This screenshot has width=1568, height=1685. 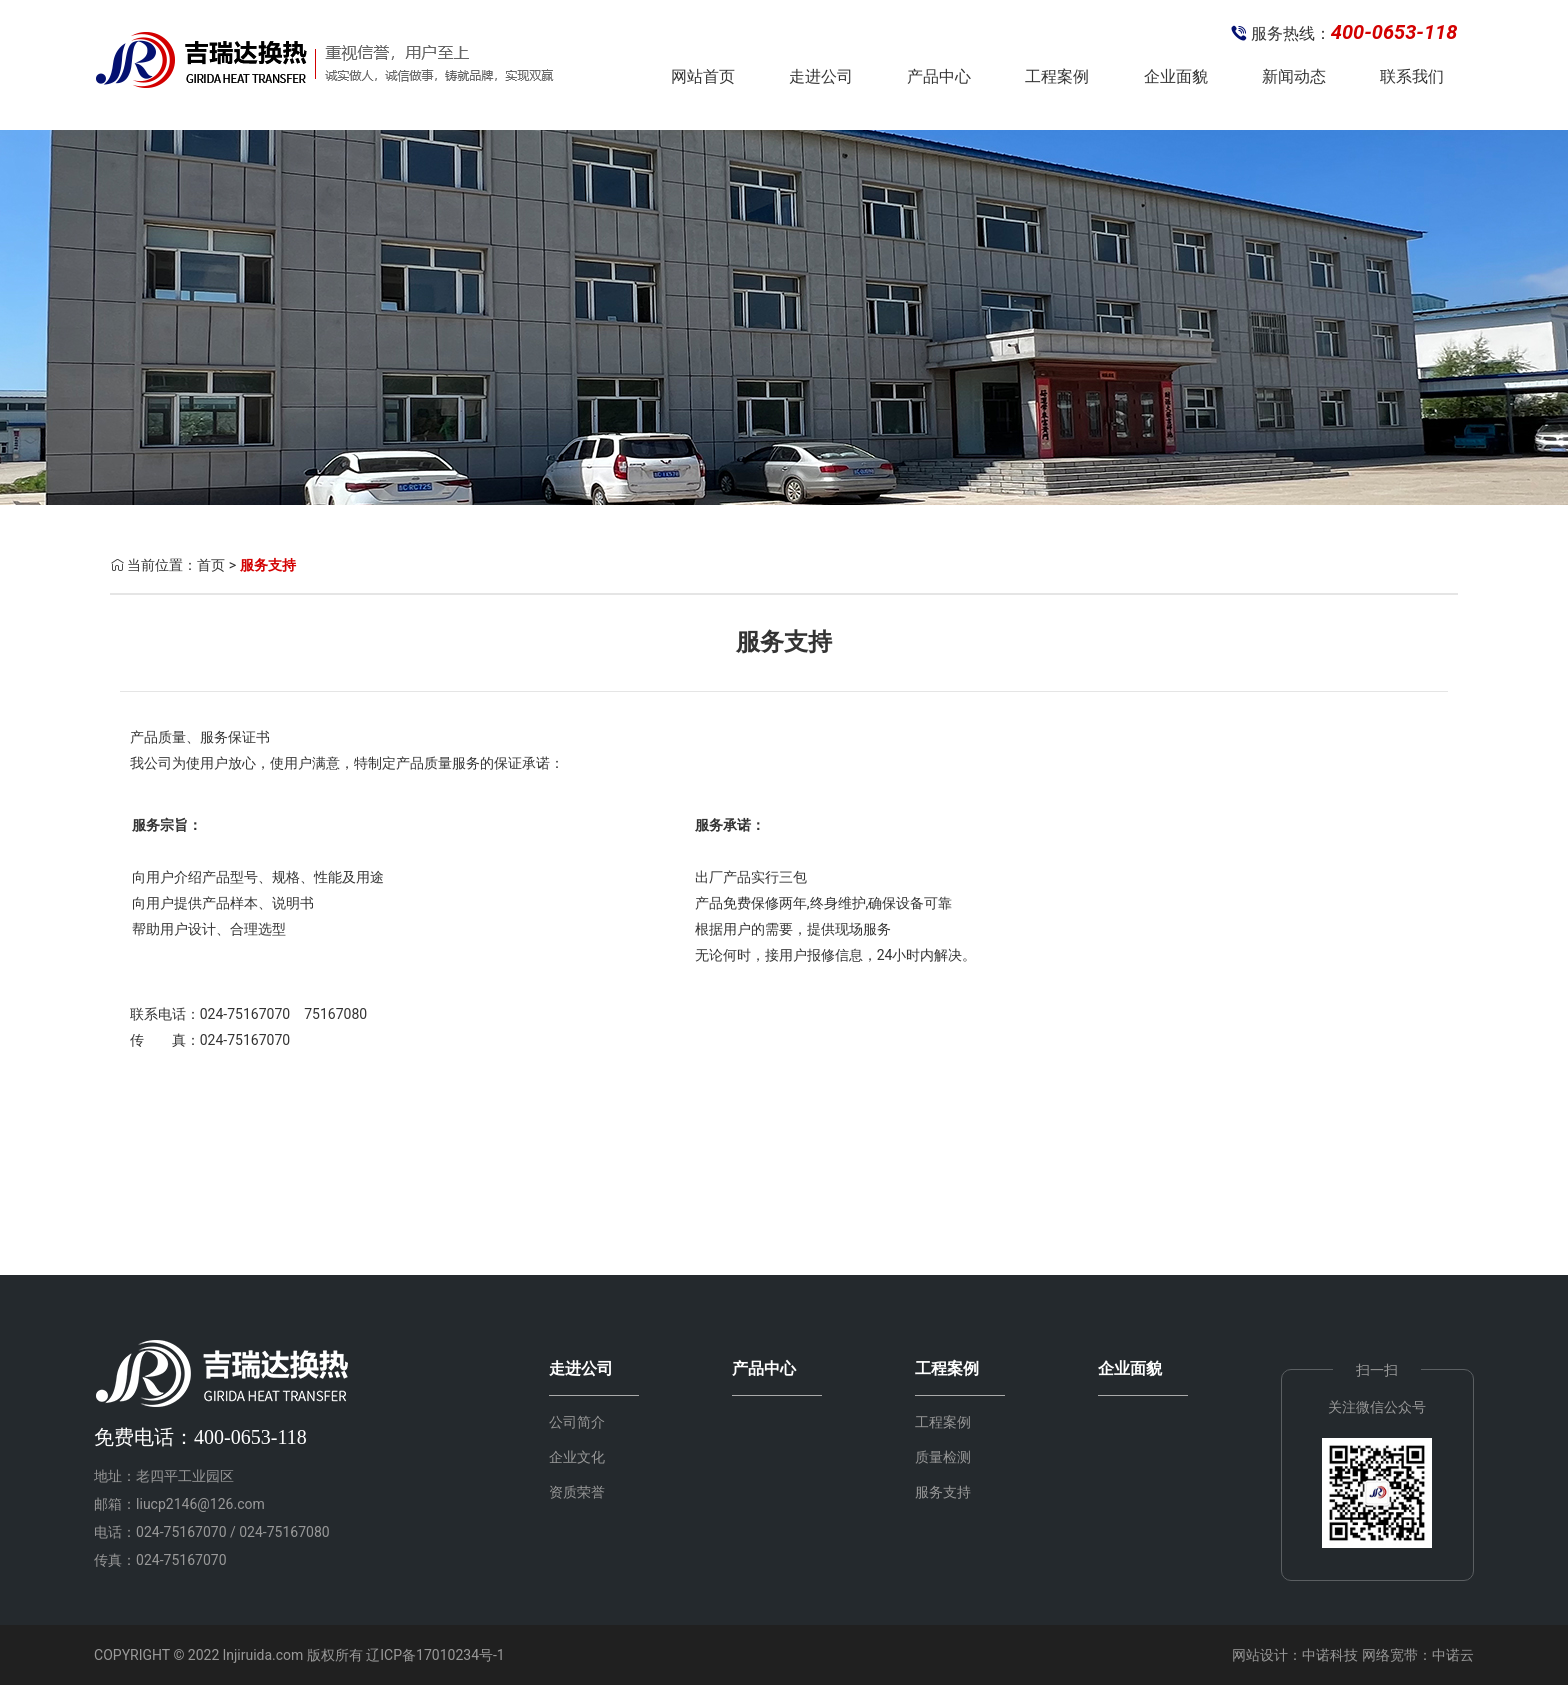 What do you see at coordinates (821, 76) in the screenshot?
I see `走进公司` at bounding box center [821, 76].